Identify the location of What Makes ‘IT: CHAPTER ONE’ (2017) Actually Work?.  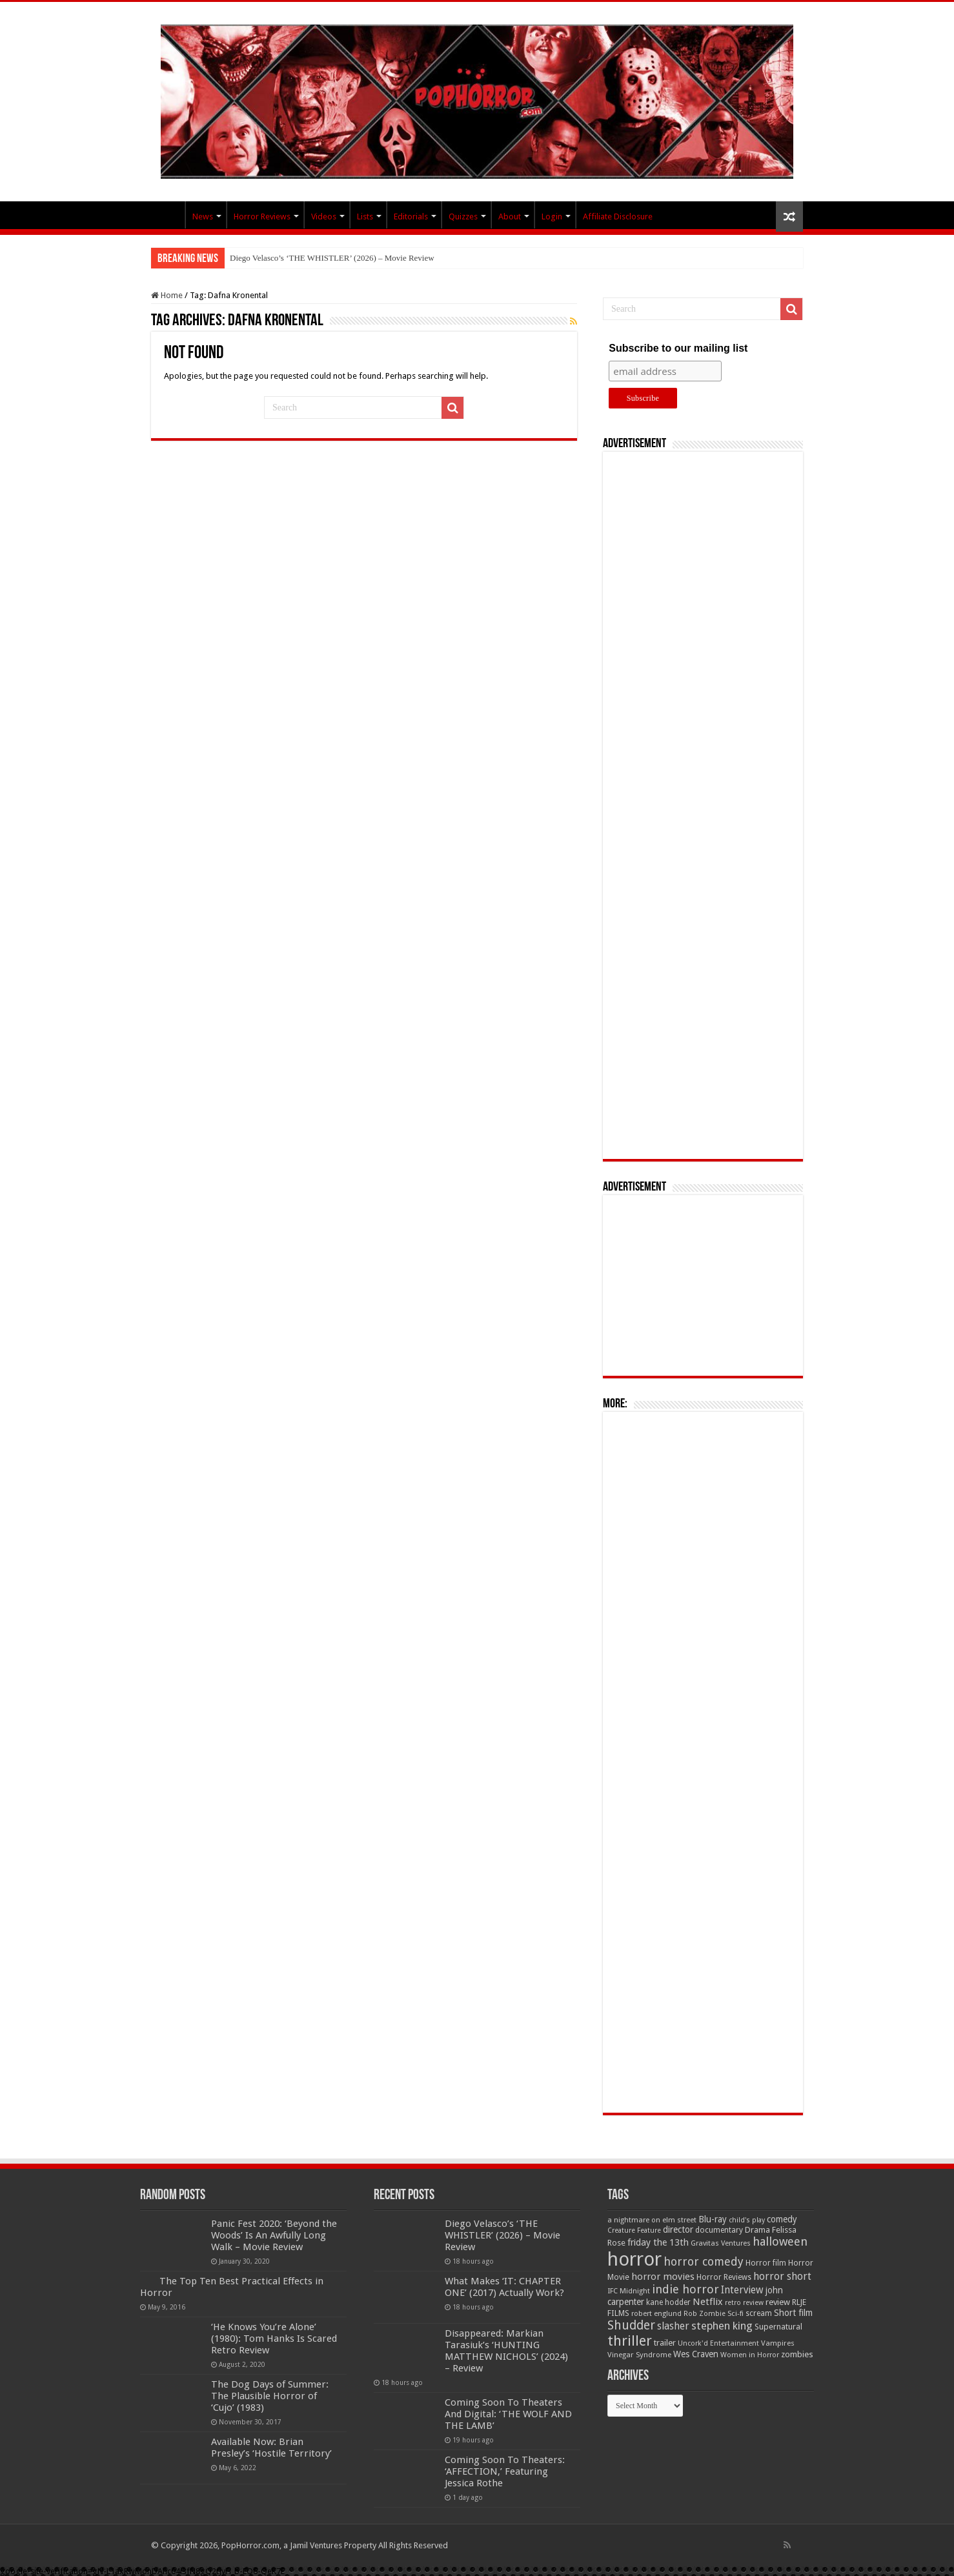
(504, 2287).